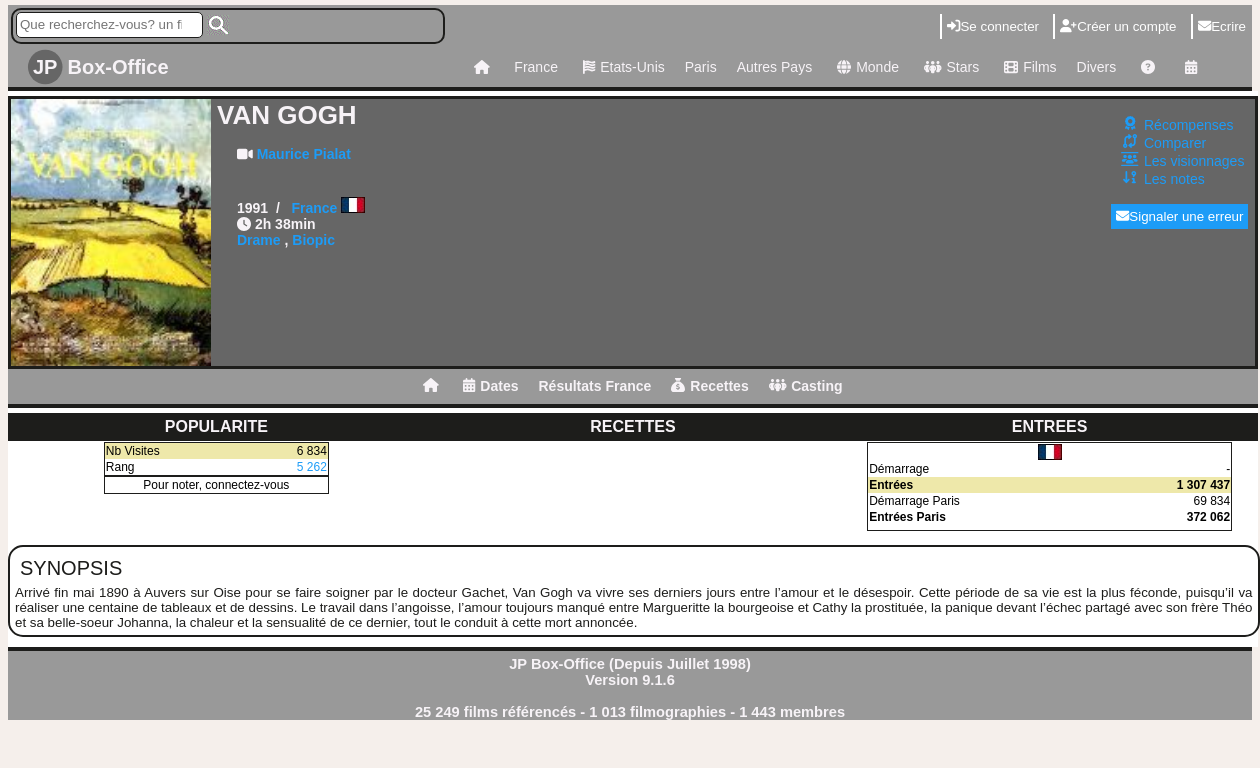 The image size is (1260, 768). I want to click on Récompenses, so click(1189, 125).